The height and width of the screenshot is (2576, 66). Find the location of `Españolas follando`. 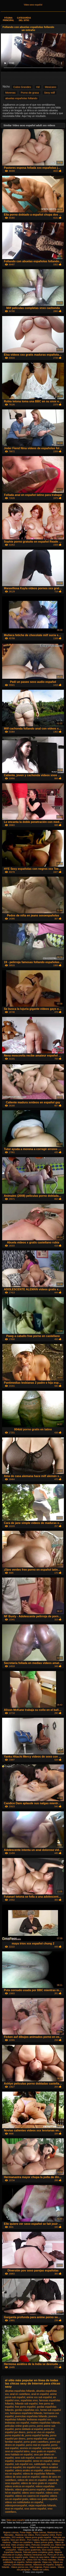

Españolas follando is located at coordinates (13, 2552).